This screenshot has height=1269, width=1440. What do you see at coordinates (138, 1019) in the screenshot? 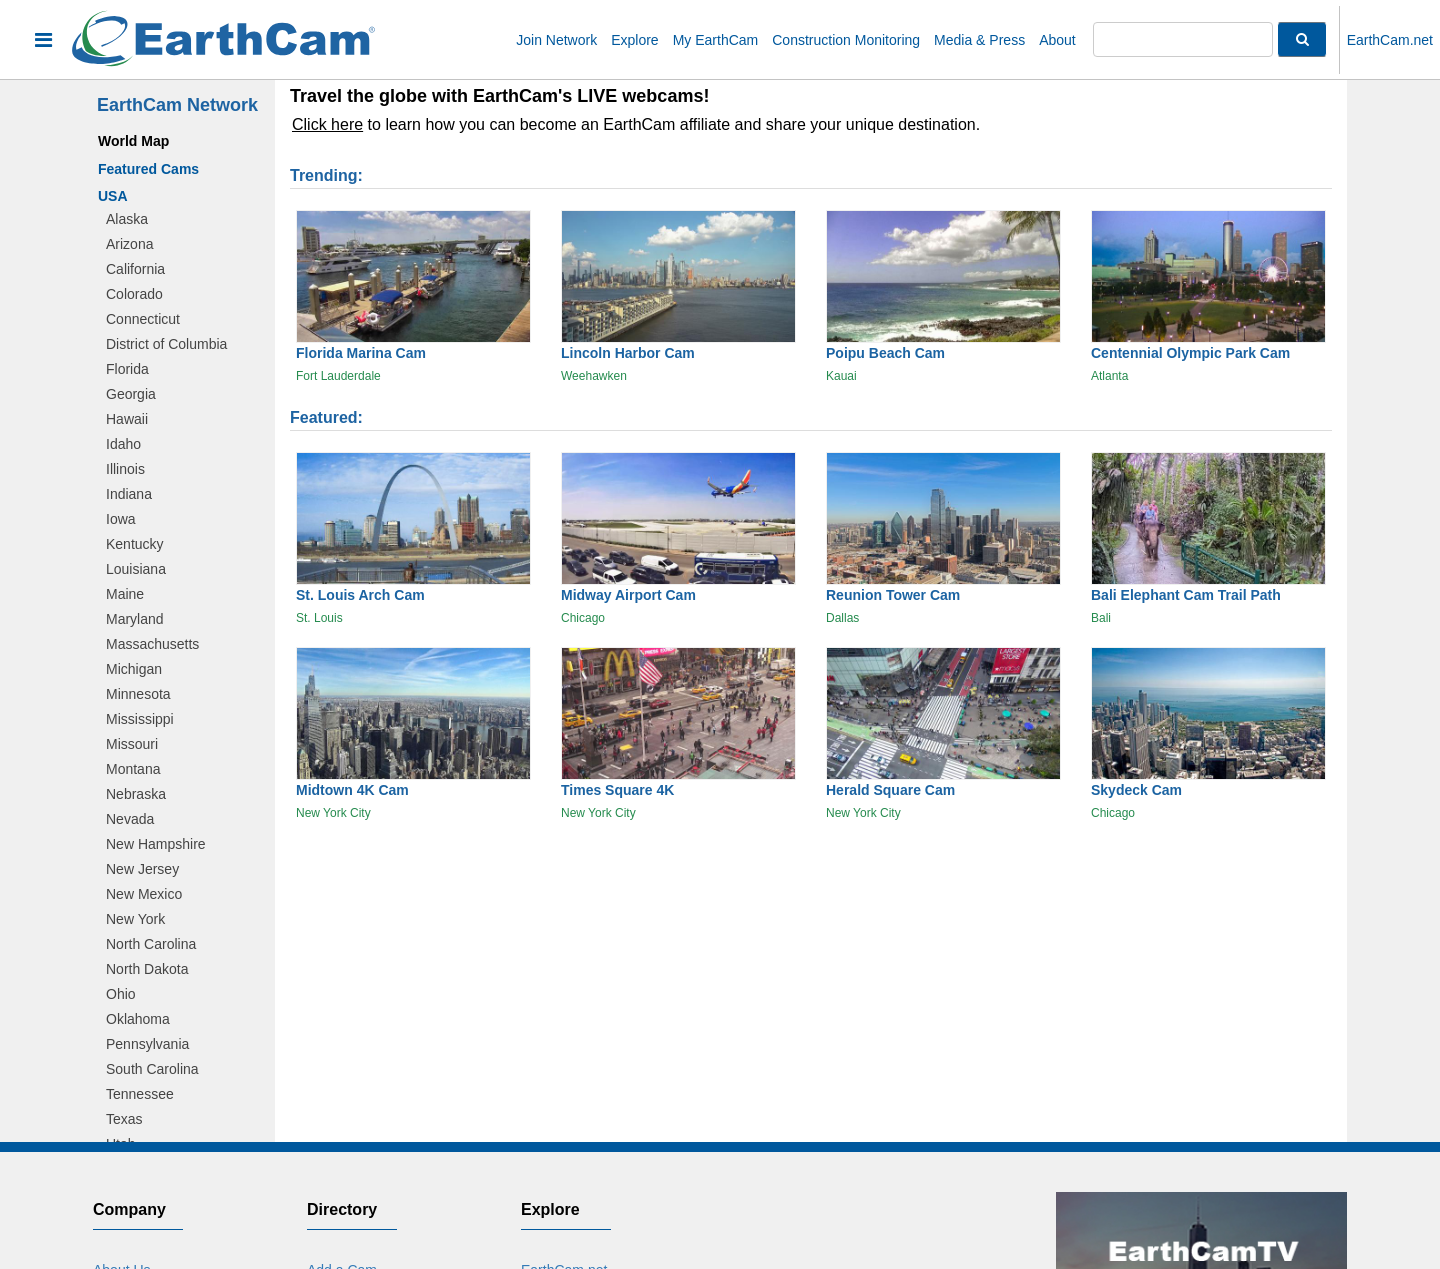
I see `Oklahoma` at bounding box center [138, 1019].